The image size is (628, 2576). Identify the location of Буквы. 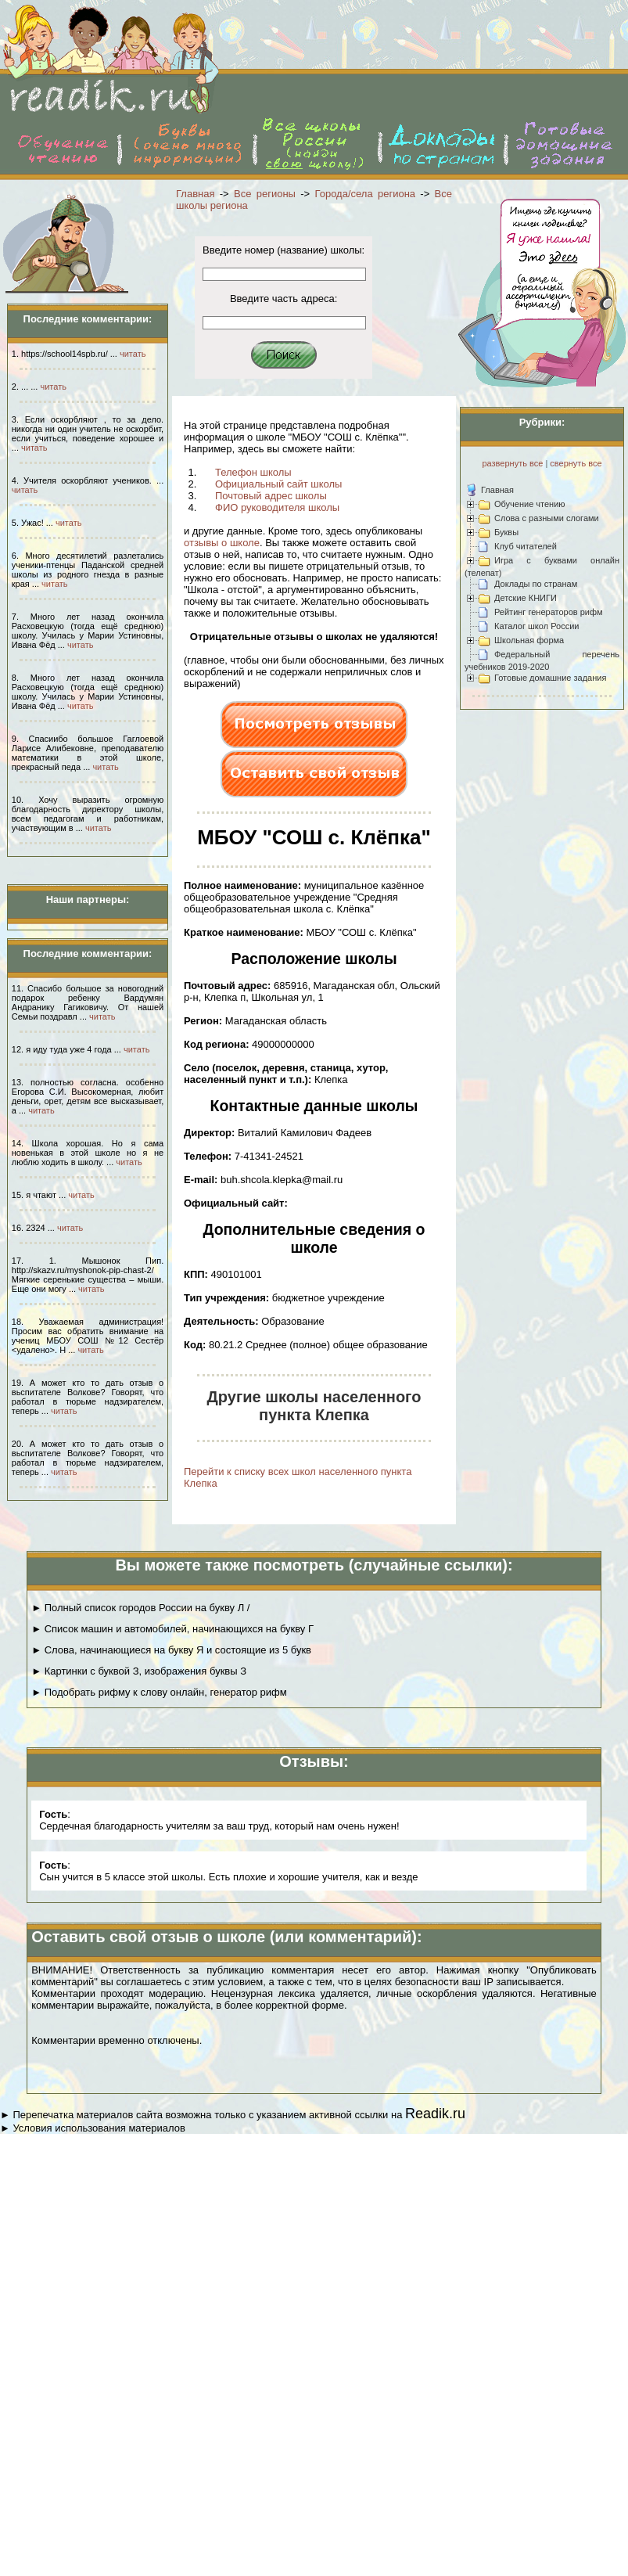
(506, 532).